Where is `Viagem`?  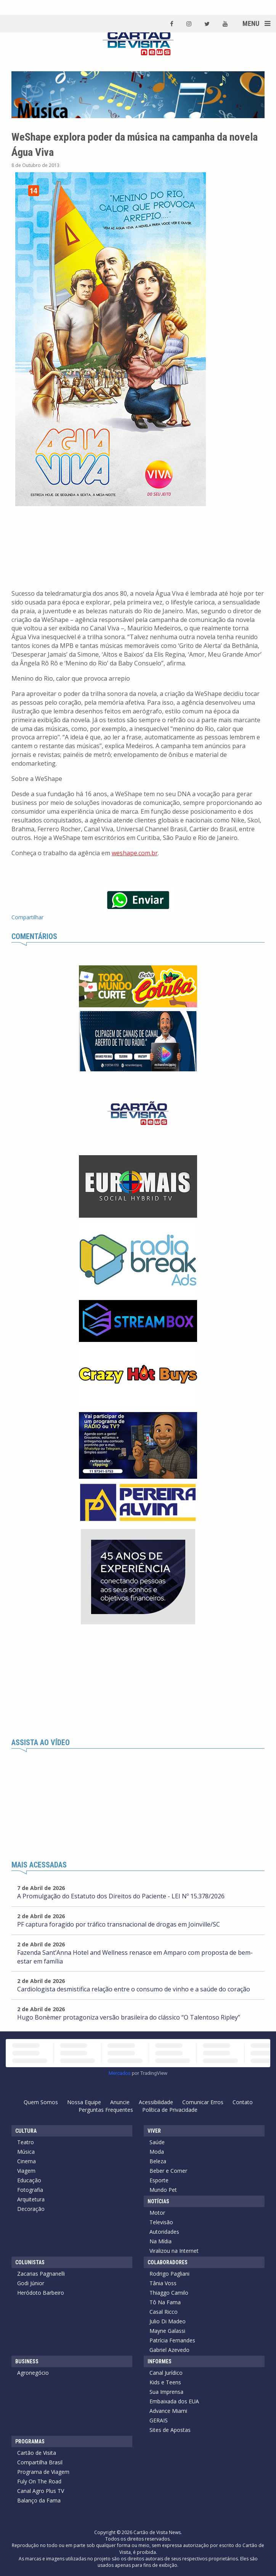 Viagem is located at coordinates (26, 2170).